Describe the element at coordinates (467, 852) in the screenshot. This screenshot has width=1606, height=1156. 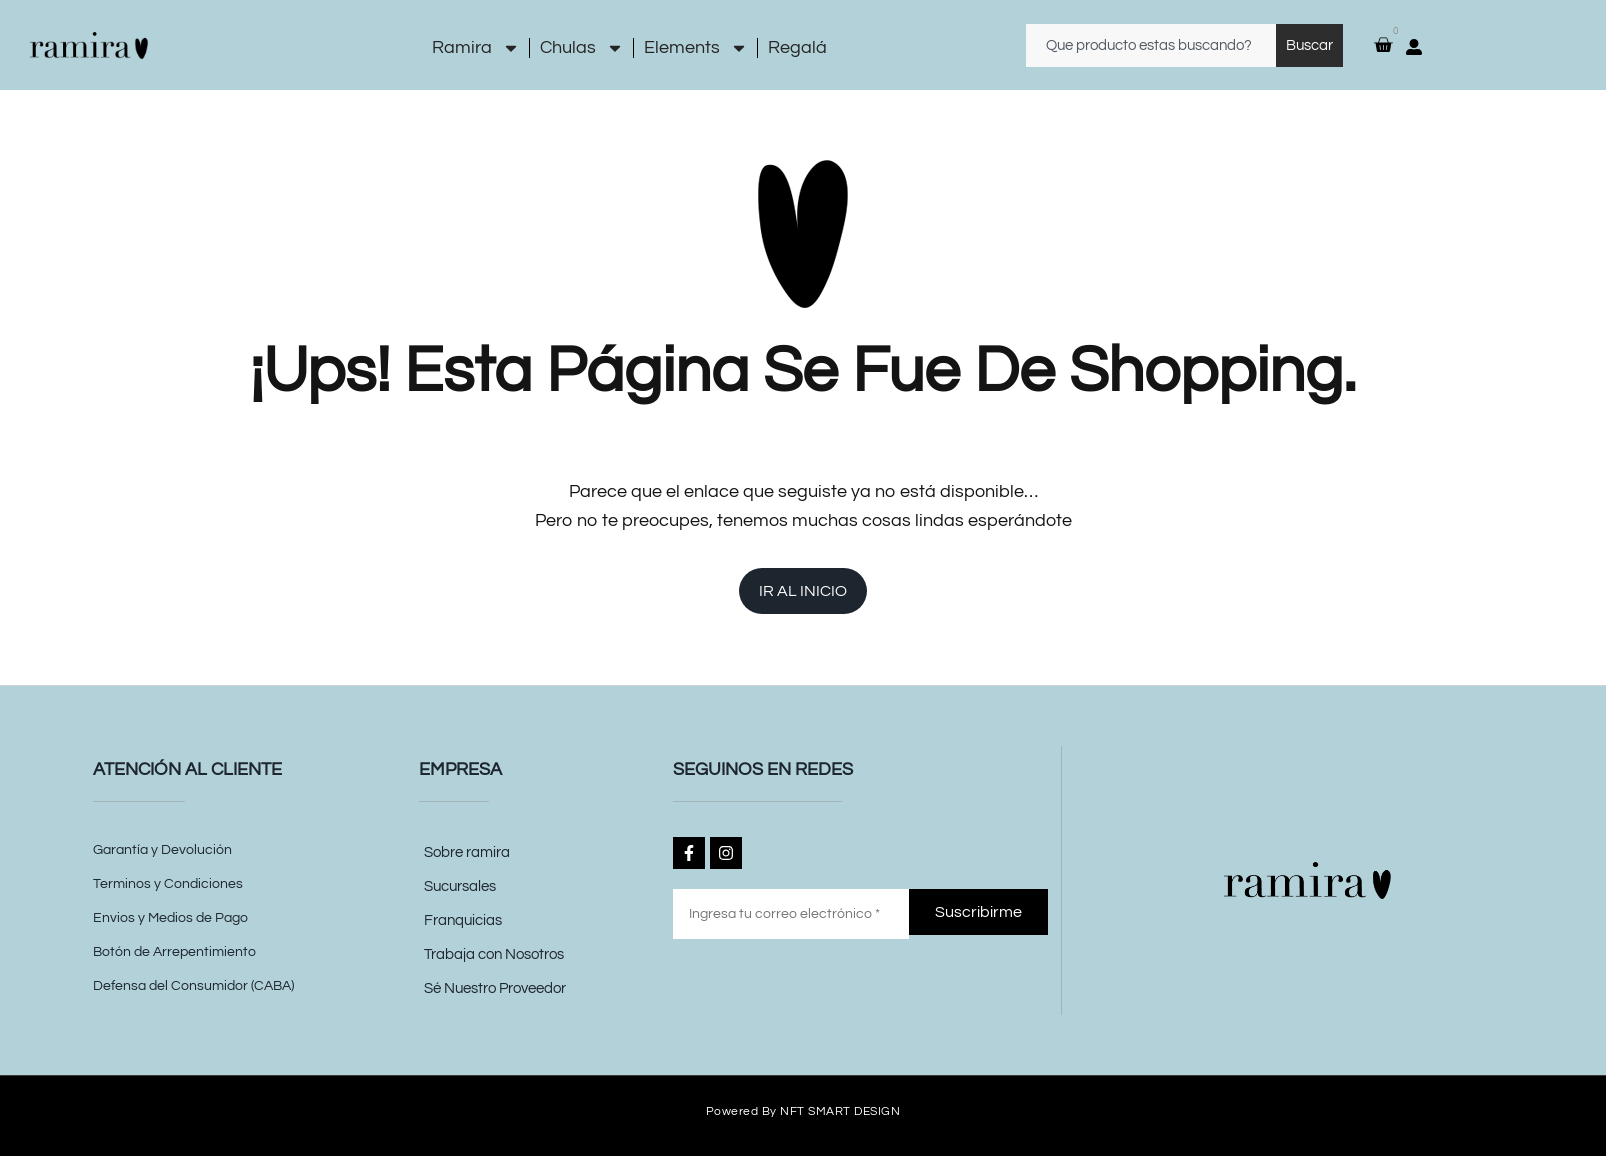
I see `Sobre ramira` at that location.